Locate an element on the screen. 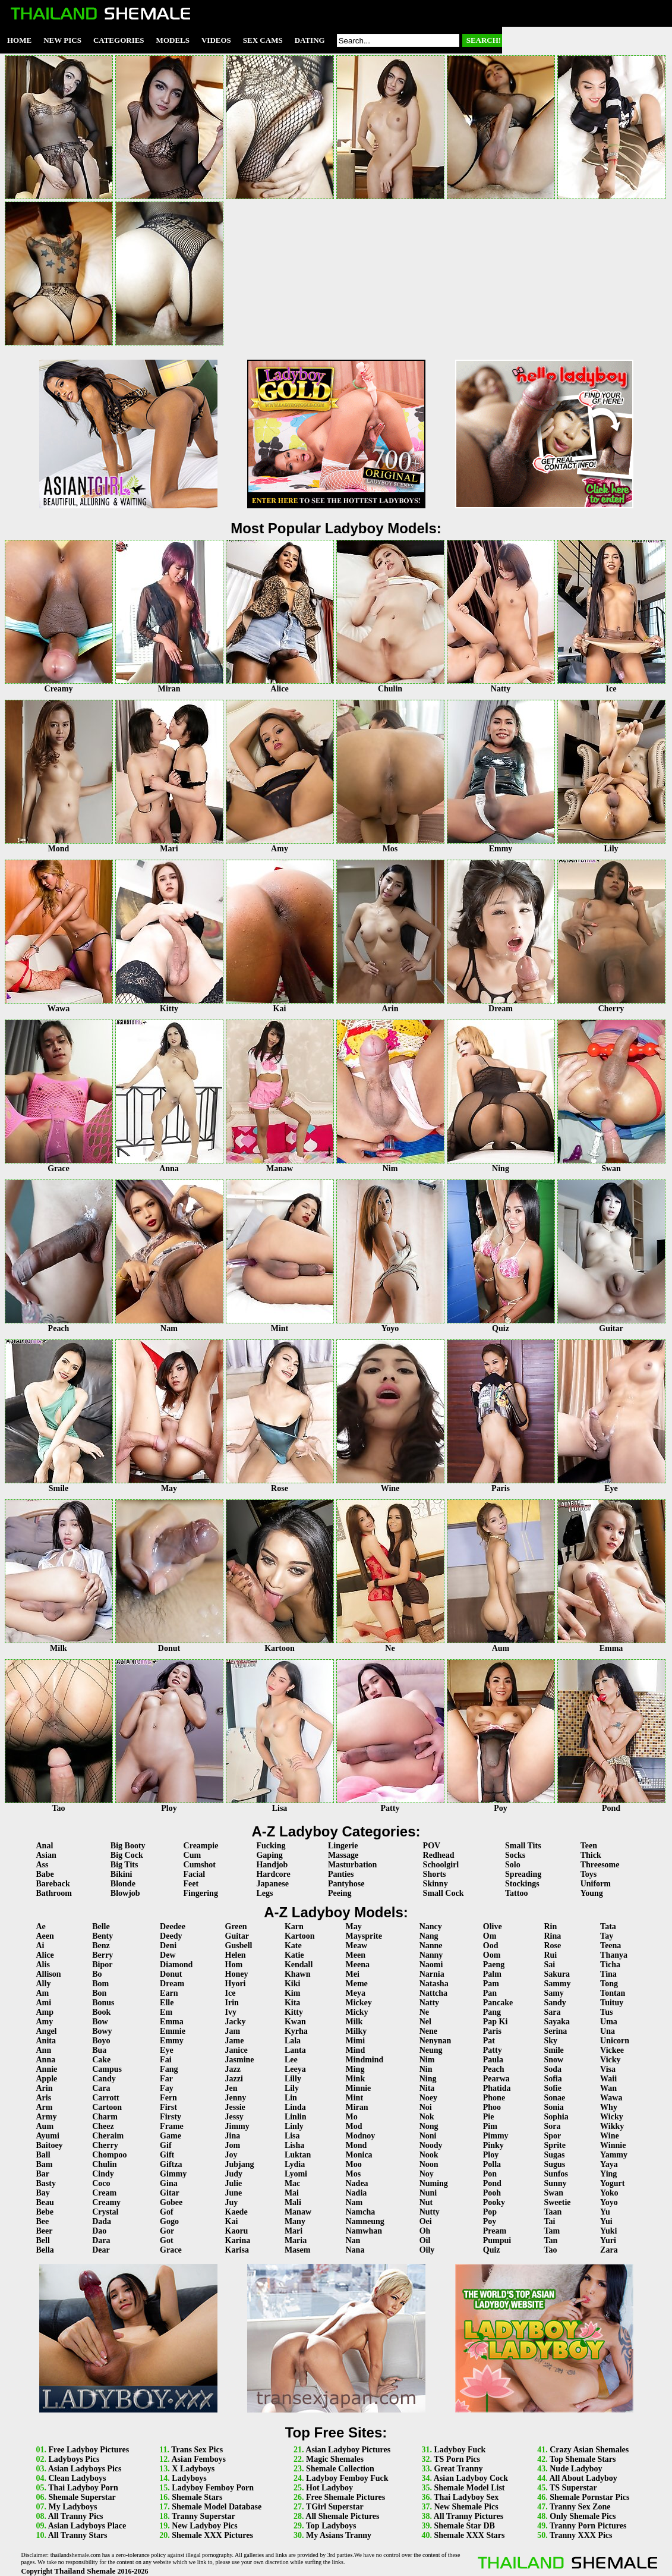 This screenshot has height=2576, width=672. Nam is located at coordinates (354, 2202).